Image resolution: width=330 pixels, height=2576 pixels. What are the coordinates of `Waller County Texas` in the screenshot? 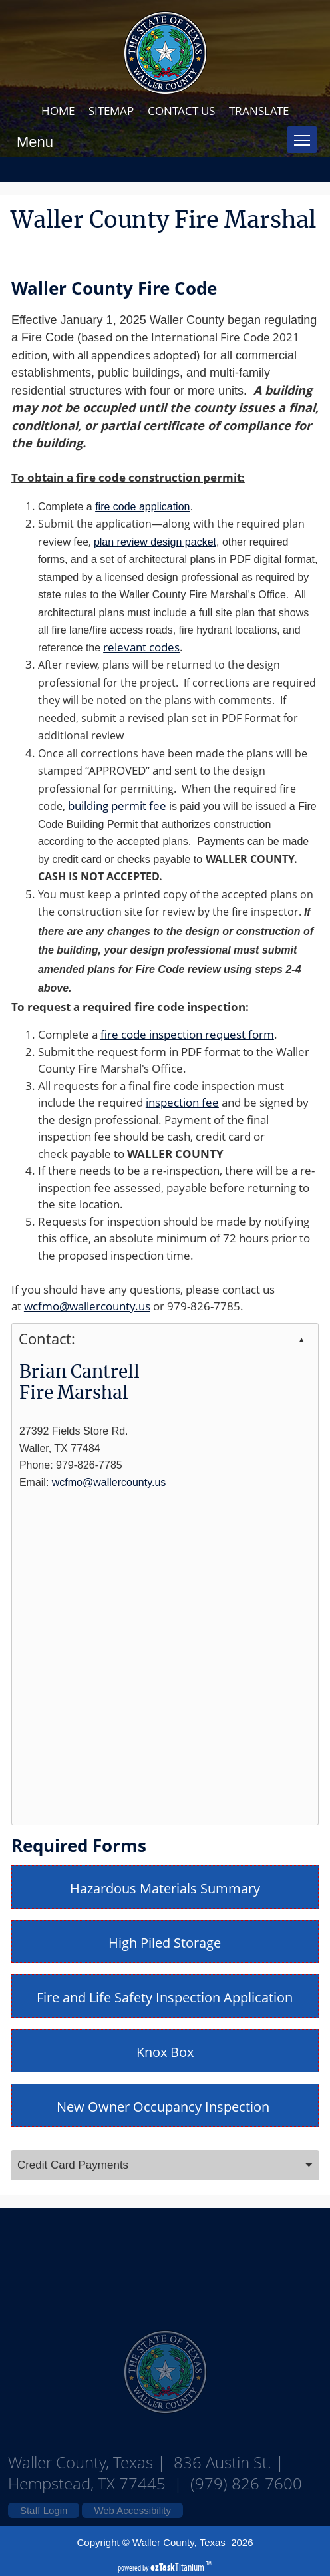 It's located at (165, 2262).